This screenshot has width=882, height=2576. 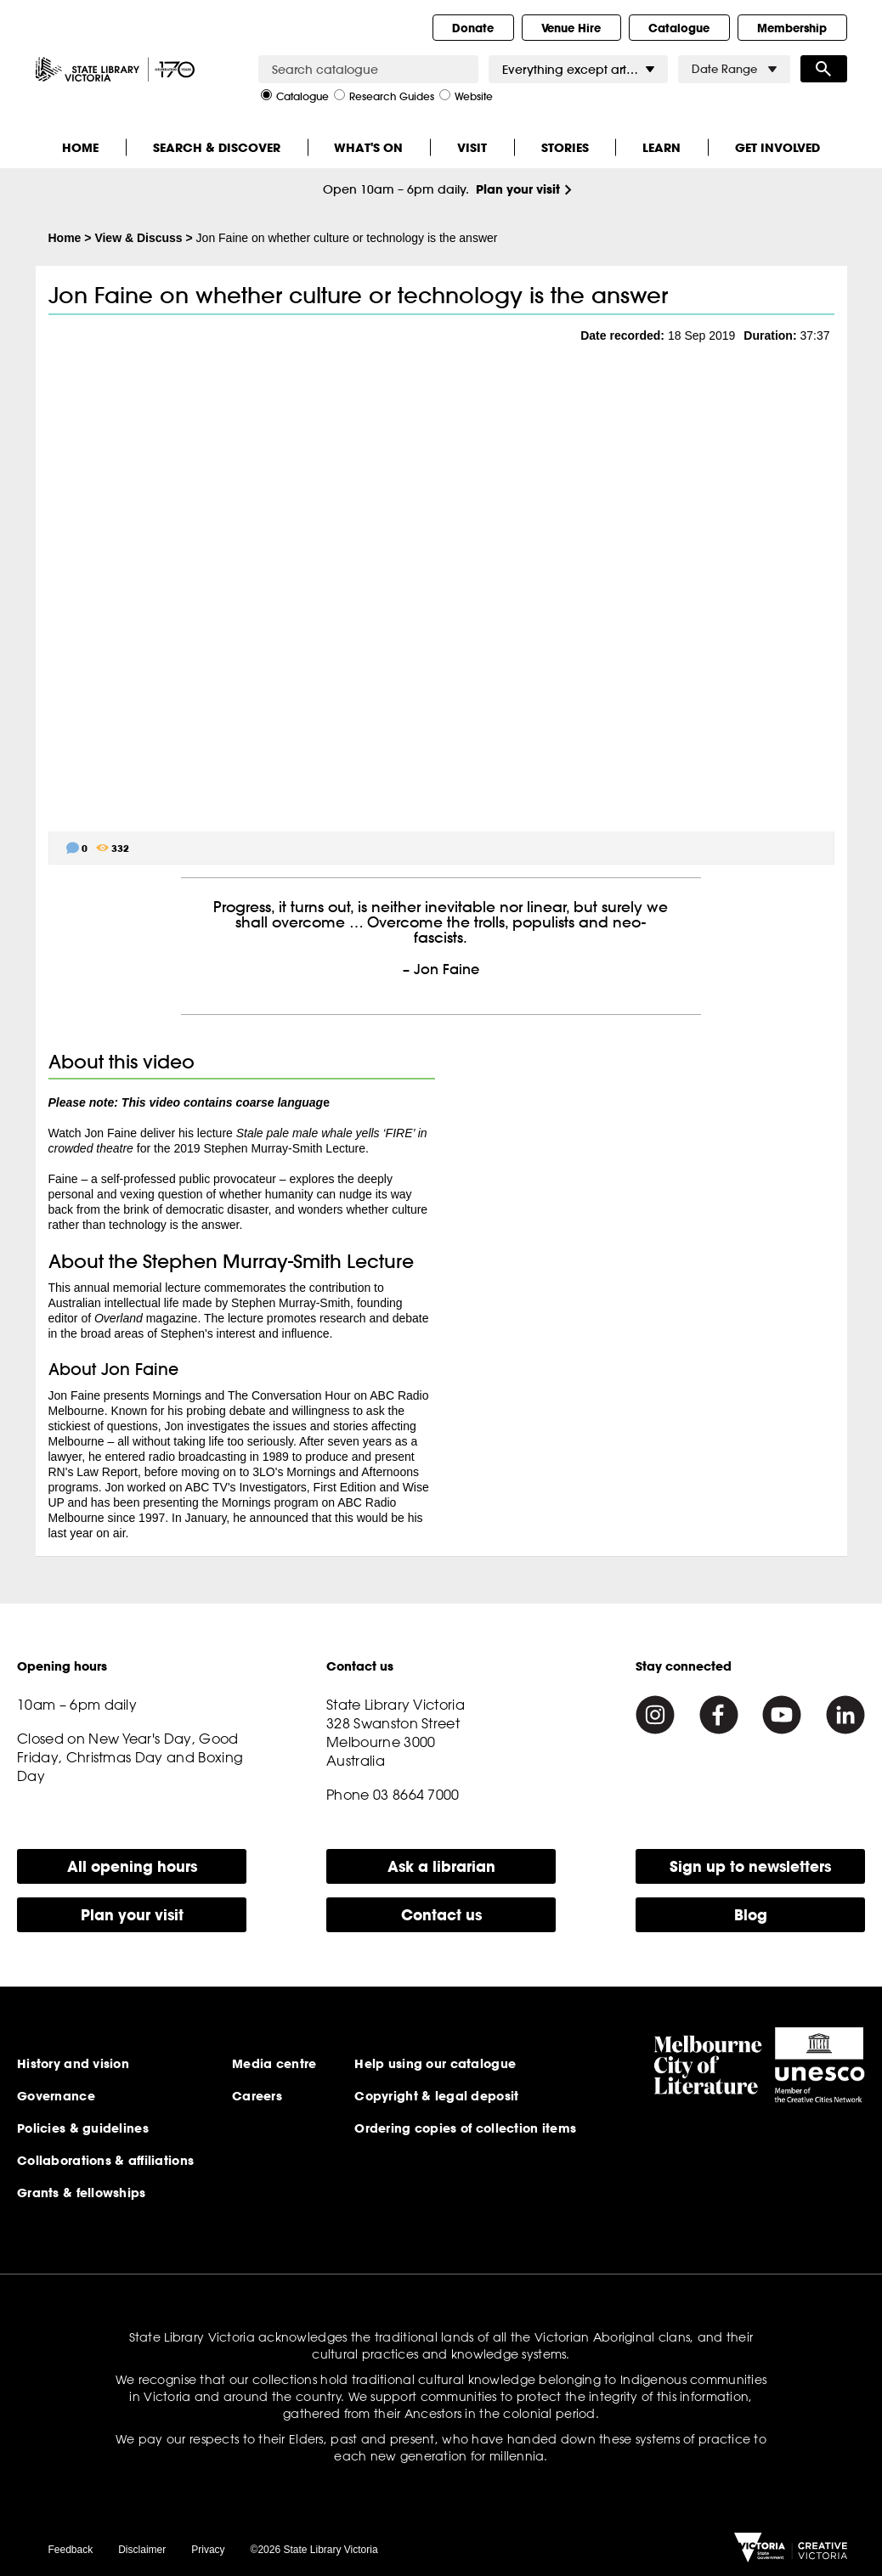 I want to click on Home, so click(x=80, y=147).